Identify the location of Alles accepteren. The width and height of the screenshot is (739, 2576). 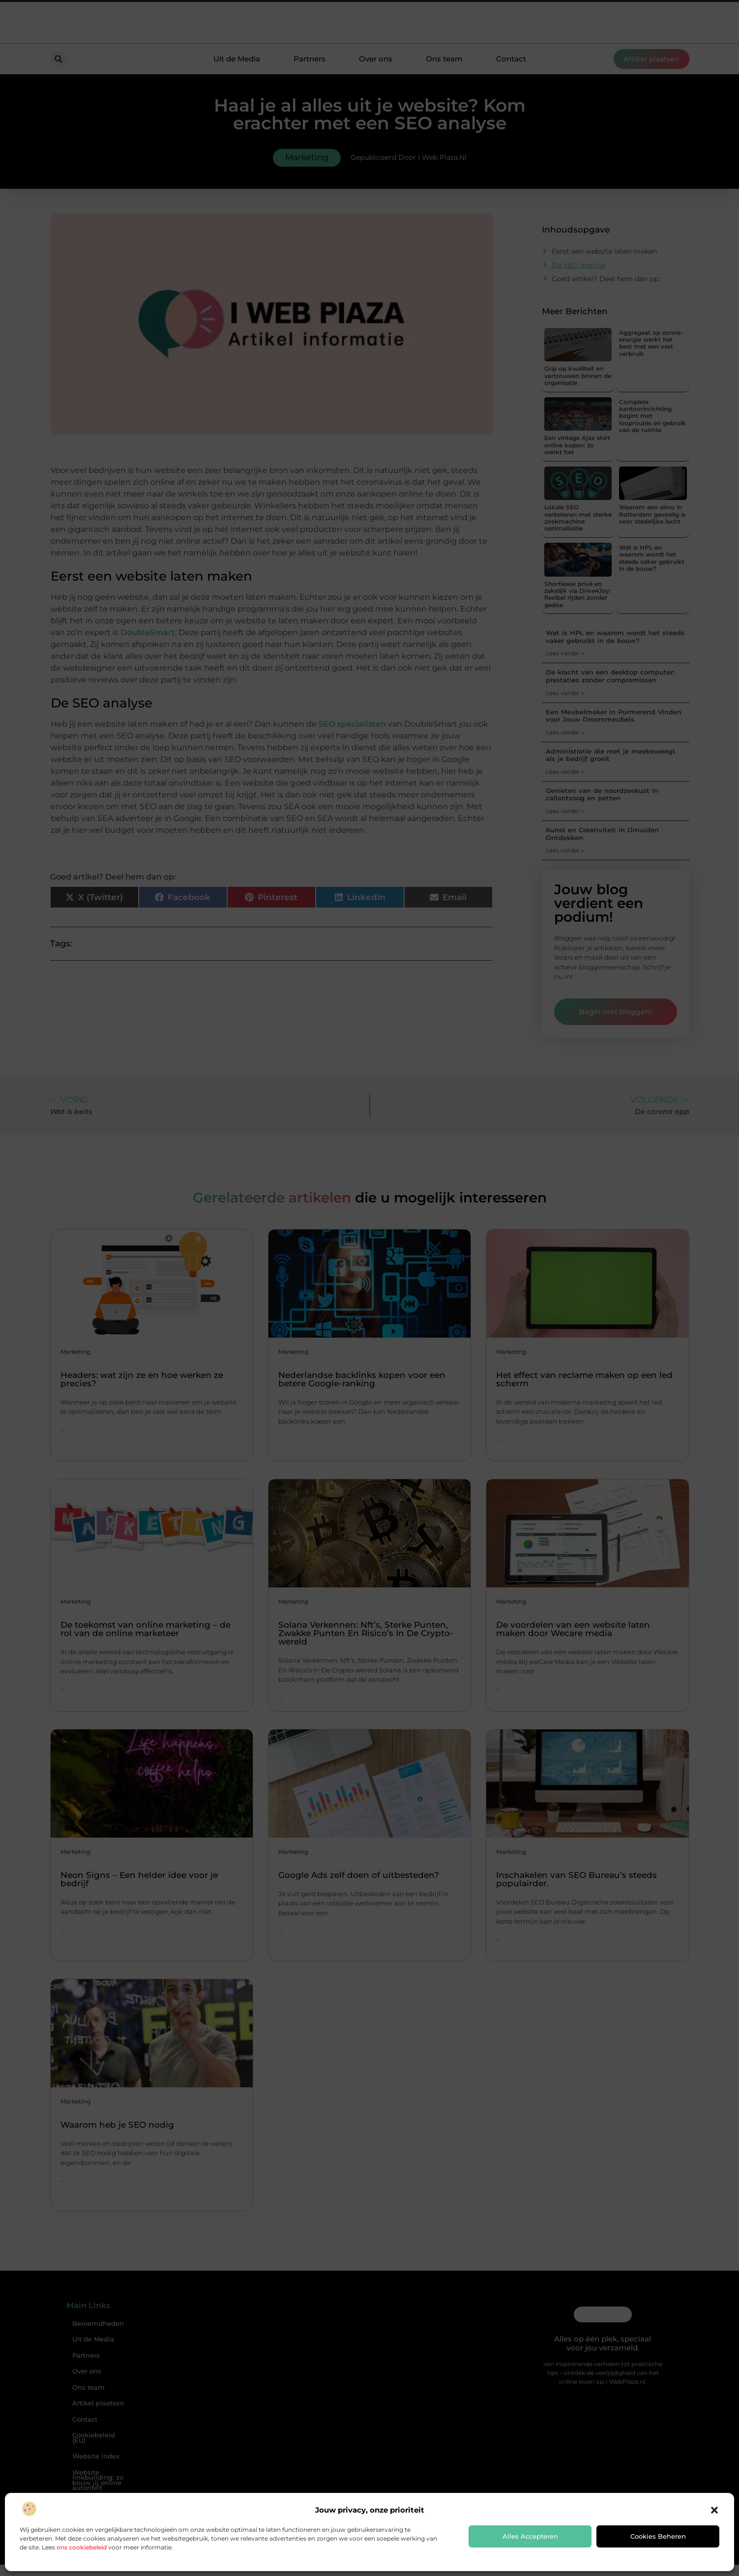
(530, 2536).